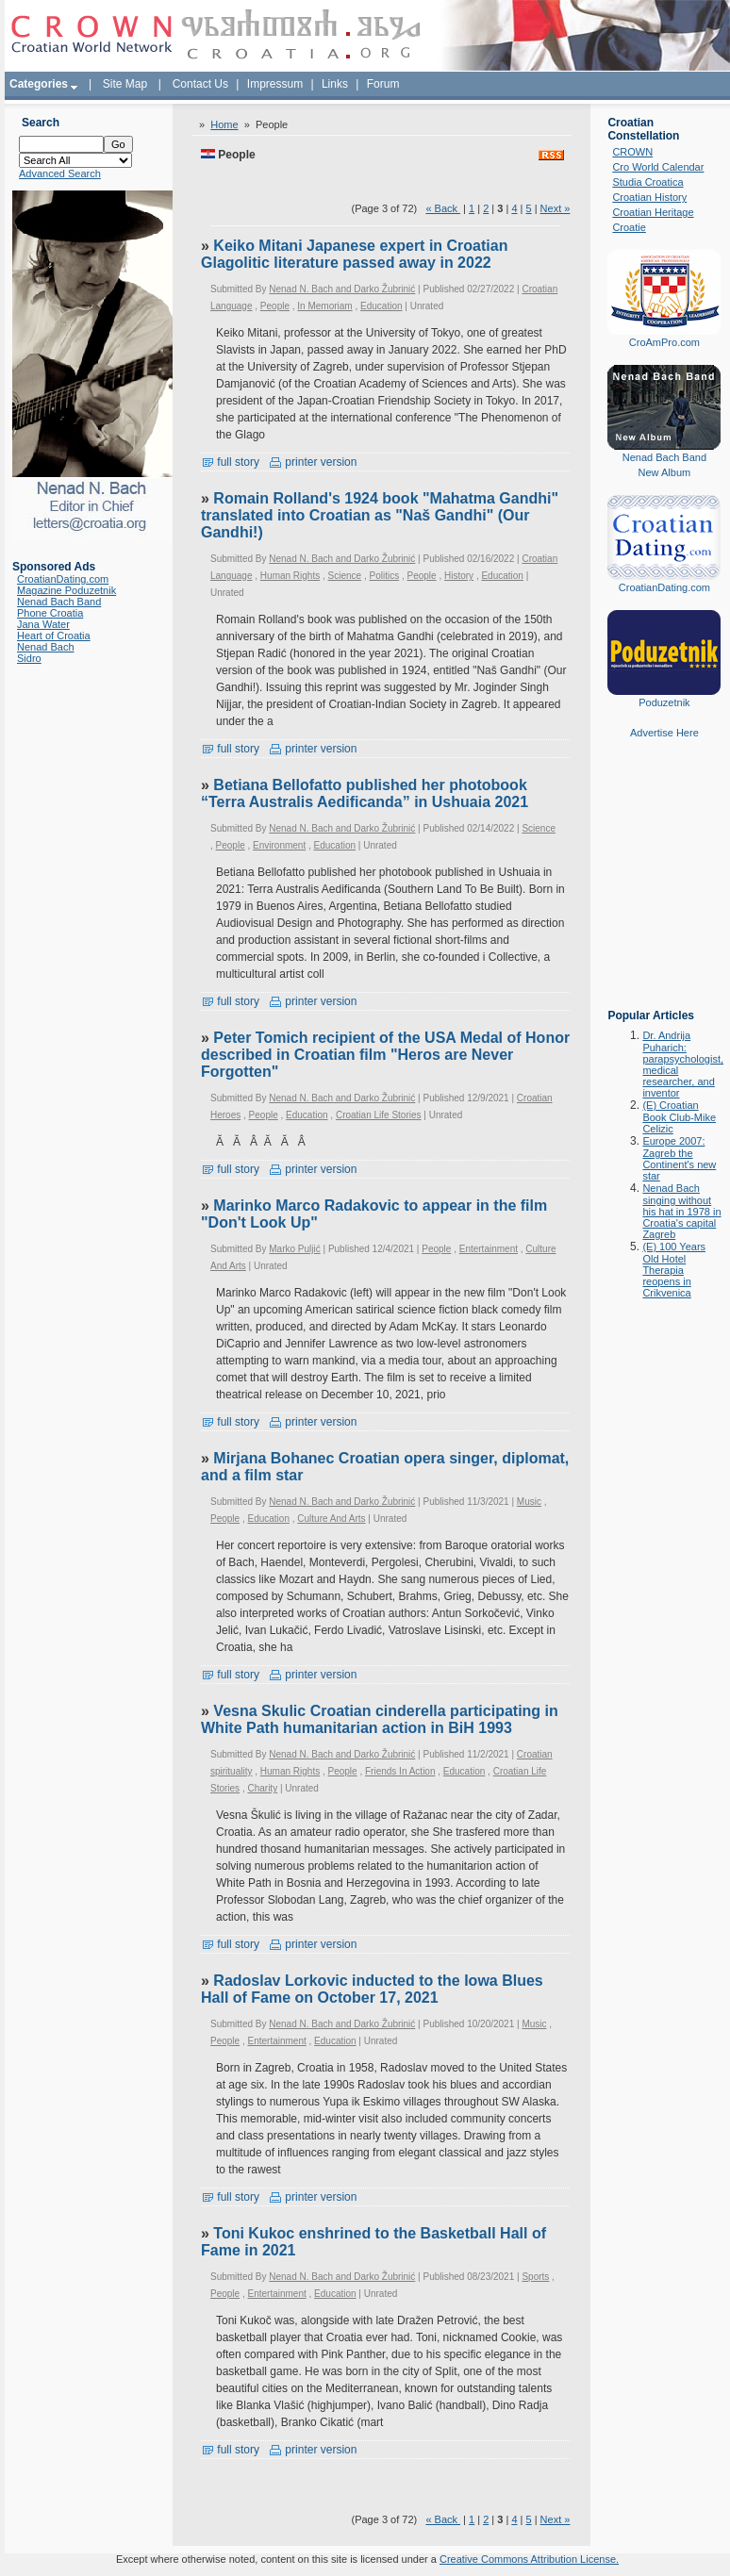 The height and width of the screenshot is (2576, 730). What do you see at coordinates (60, 173) in the screenshot?
I see `Advanced Search` at bounding box center [60, 173].